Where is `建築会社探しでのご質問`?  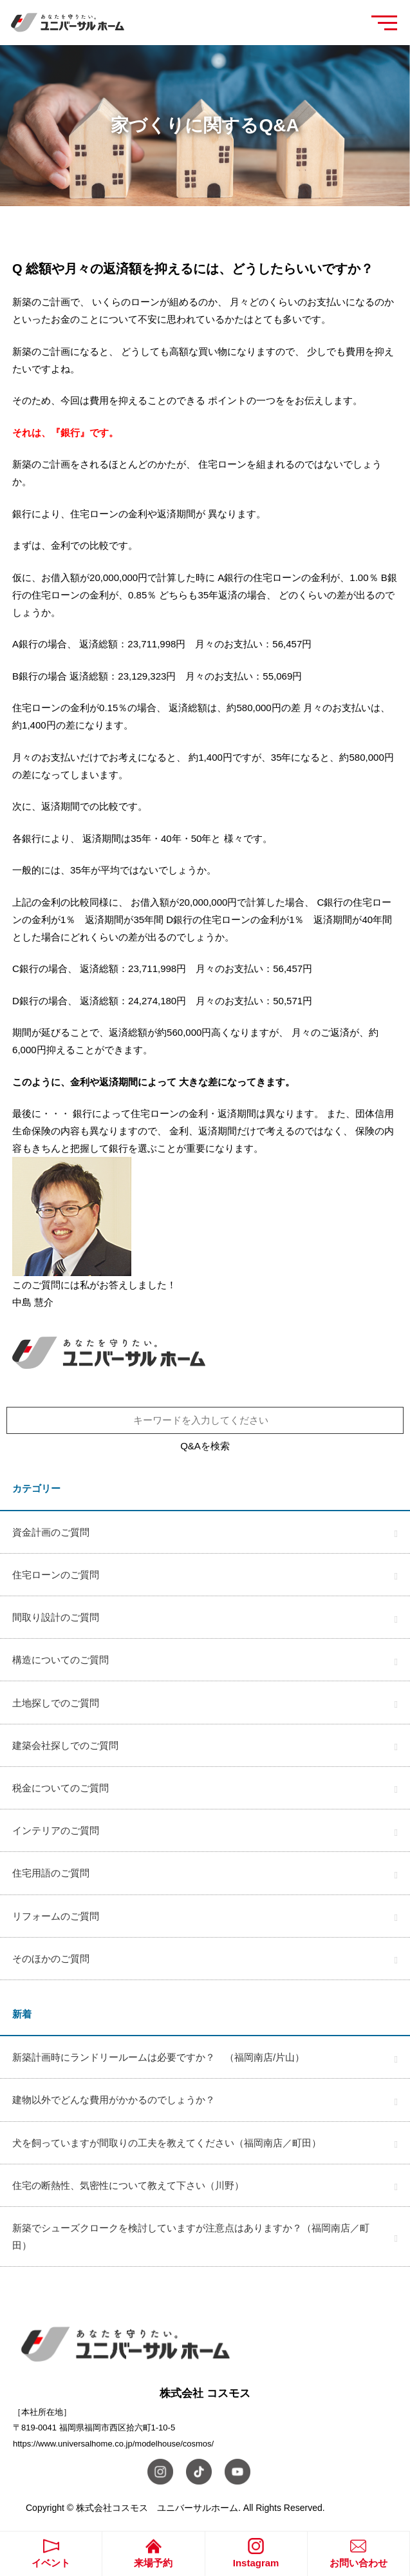
建築会社探しでのご質問 is located at coordinates (65, 1745).